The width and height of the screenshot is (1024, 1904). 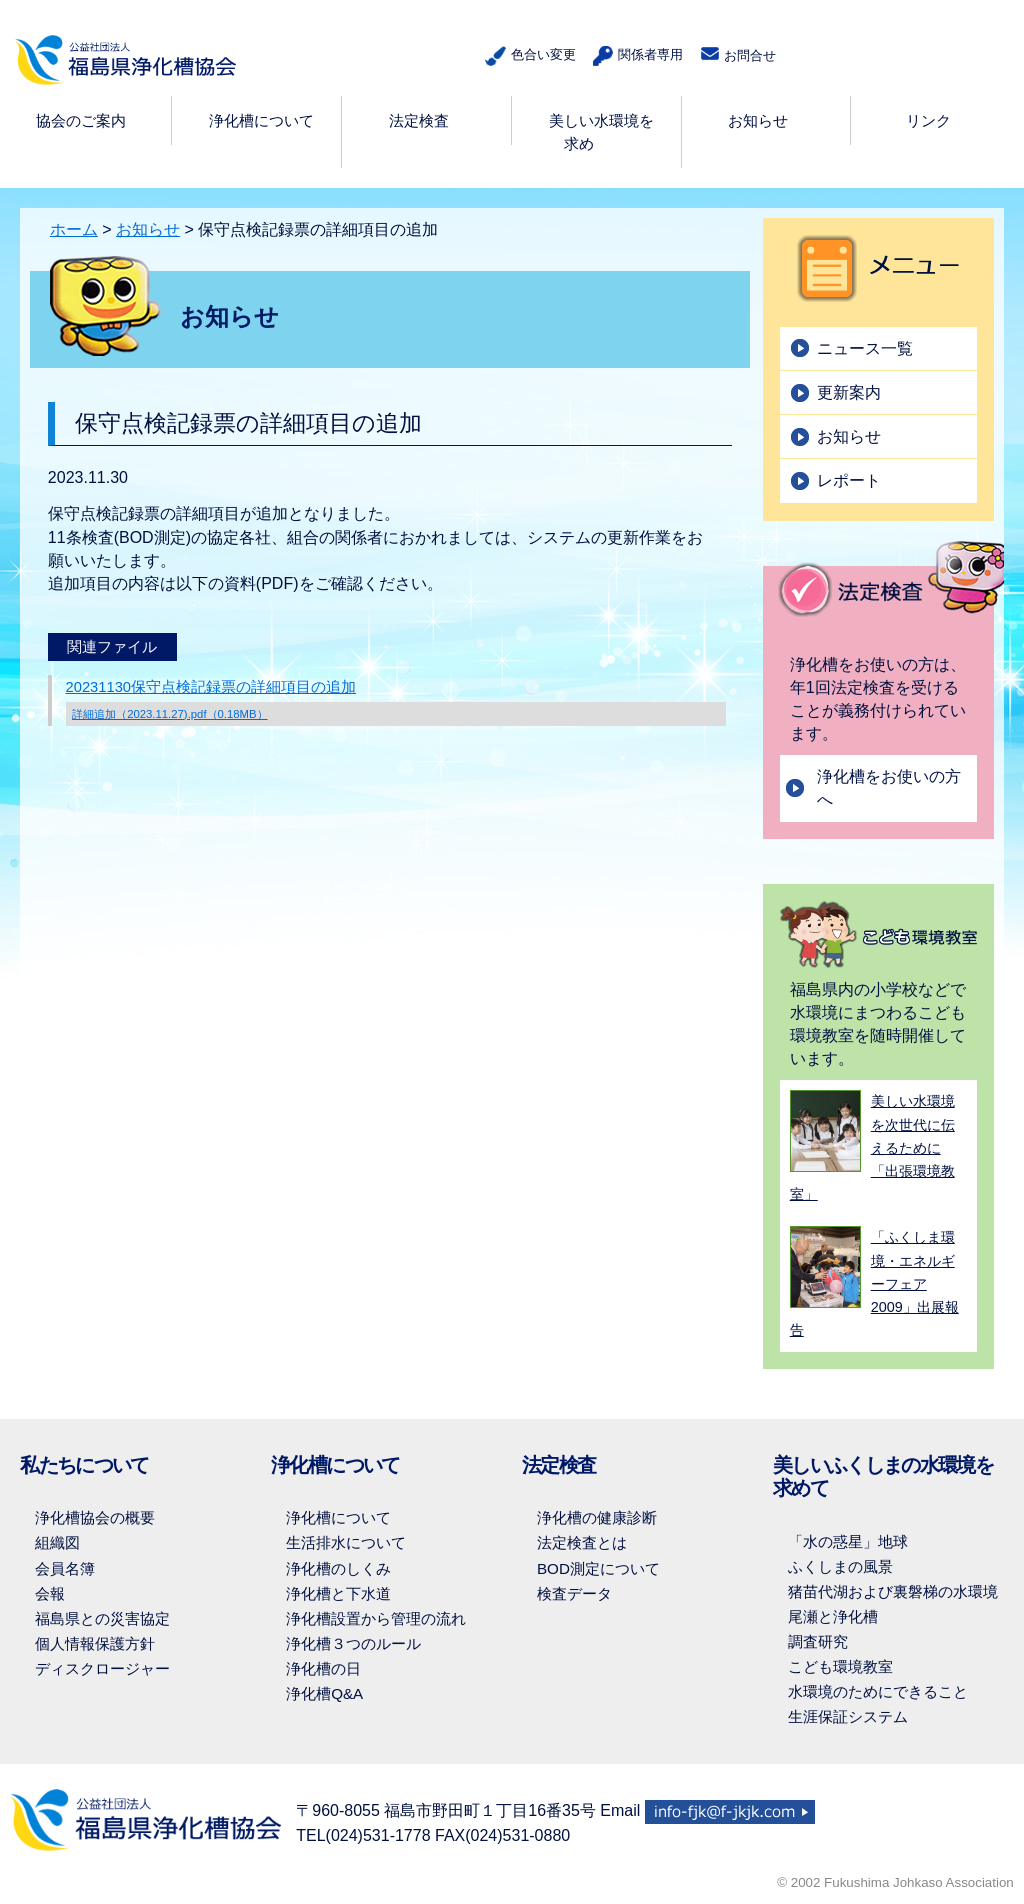 I want to click on 生活排水について, so click(x=346, y=1542).